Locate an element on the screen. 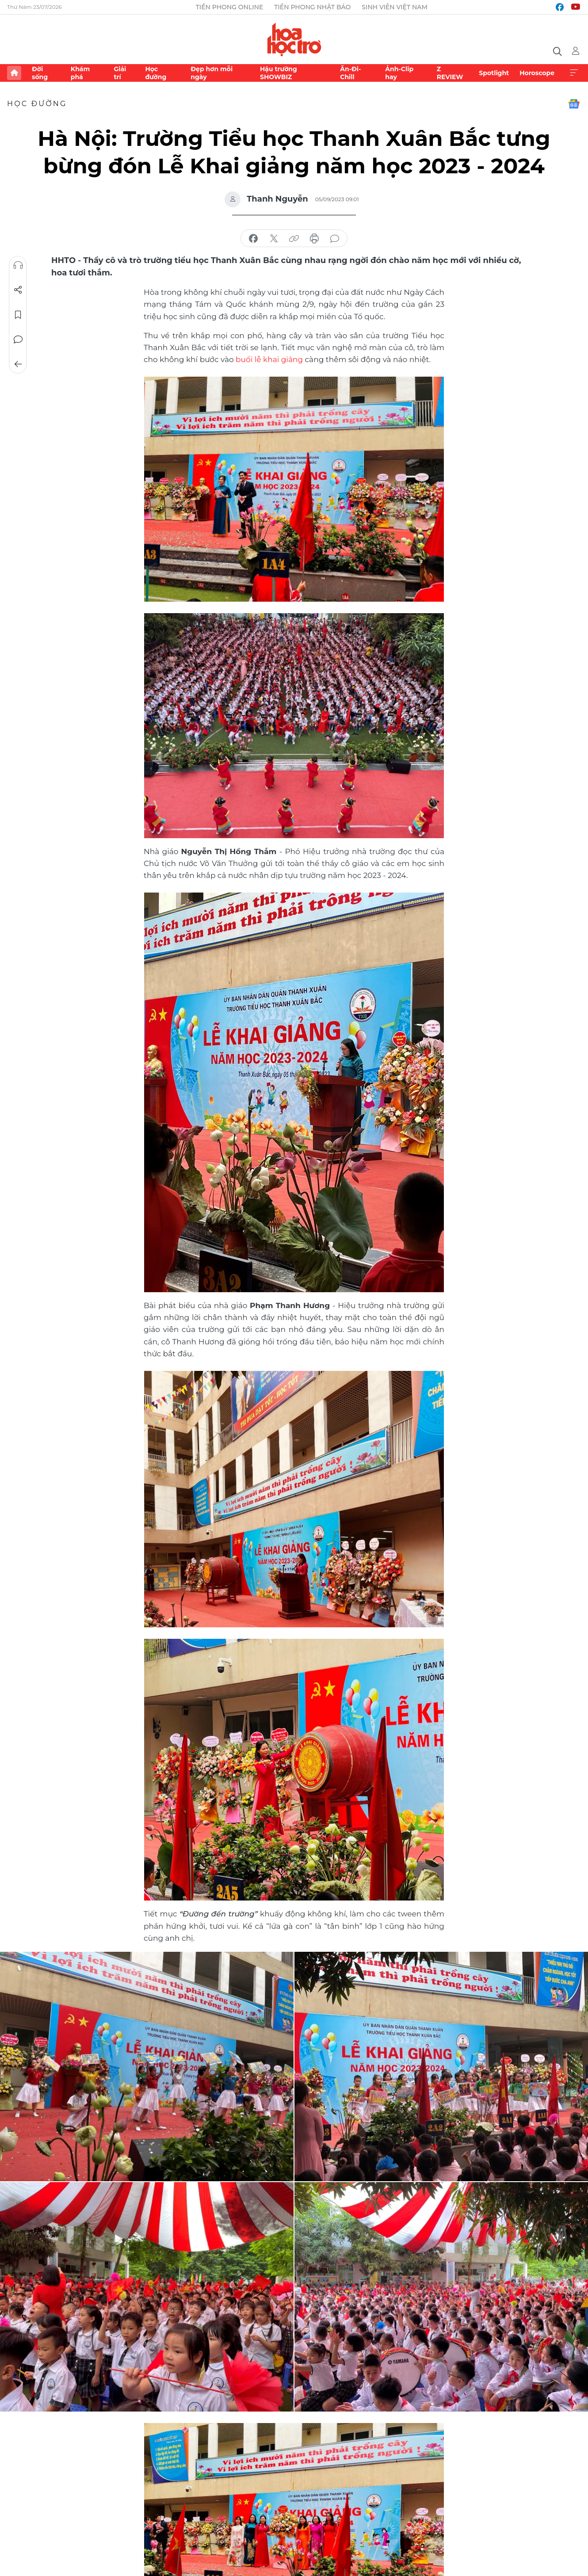 This screenshot has height=2576, width=588. Tiền Phong Nhật báo is located at coordinates (312, 7).